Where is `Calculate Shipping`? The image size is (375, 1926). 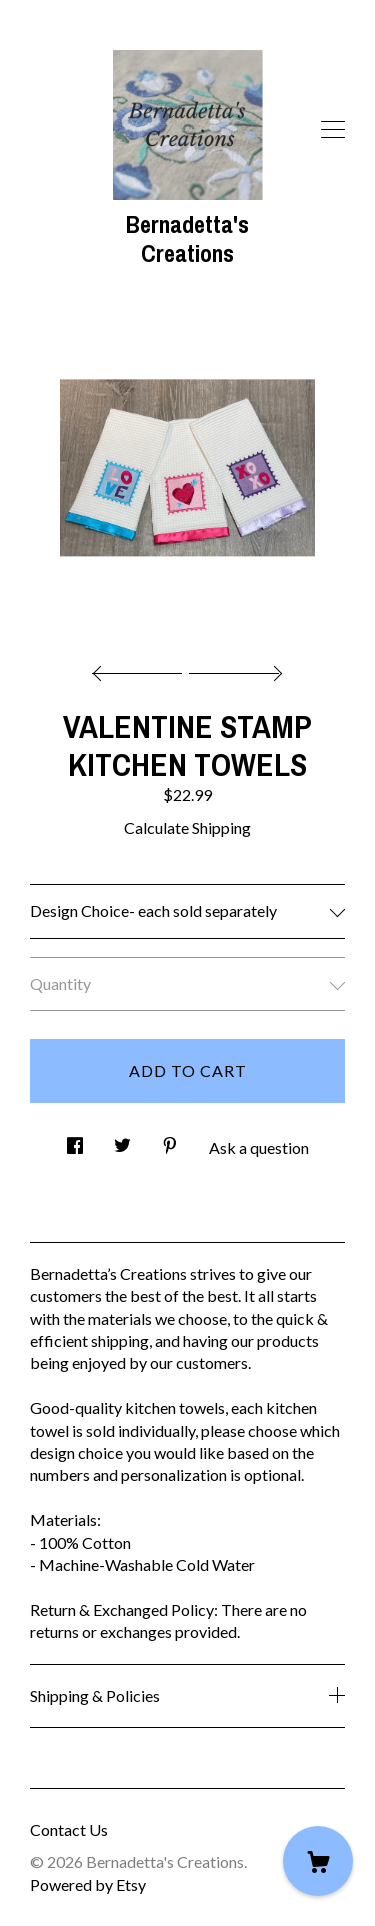
Calculate Shipping is located at coordinates (187, 827).